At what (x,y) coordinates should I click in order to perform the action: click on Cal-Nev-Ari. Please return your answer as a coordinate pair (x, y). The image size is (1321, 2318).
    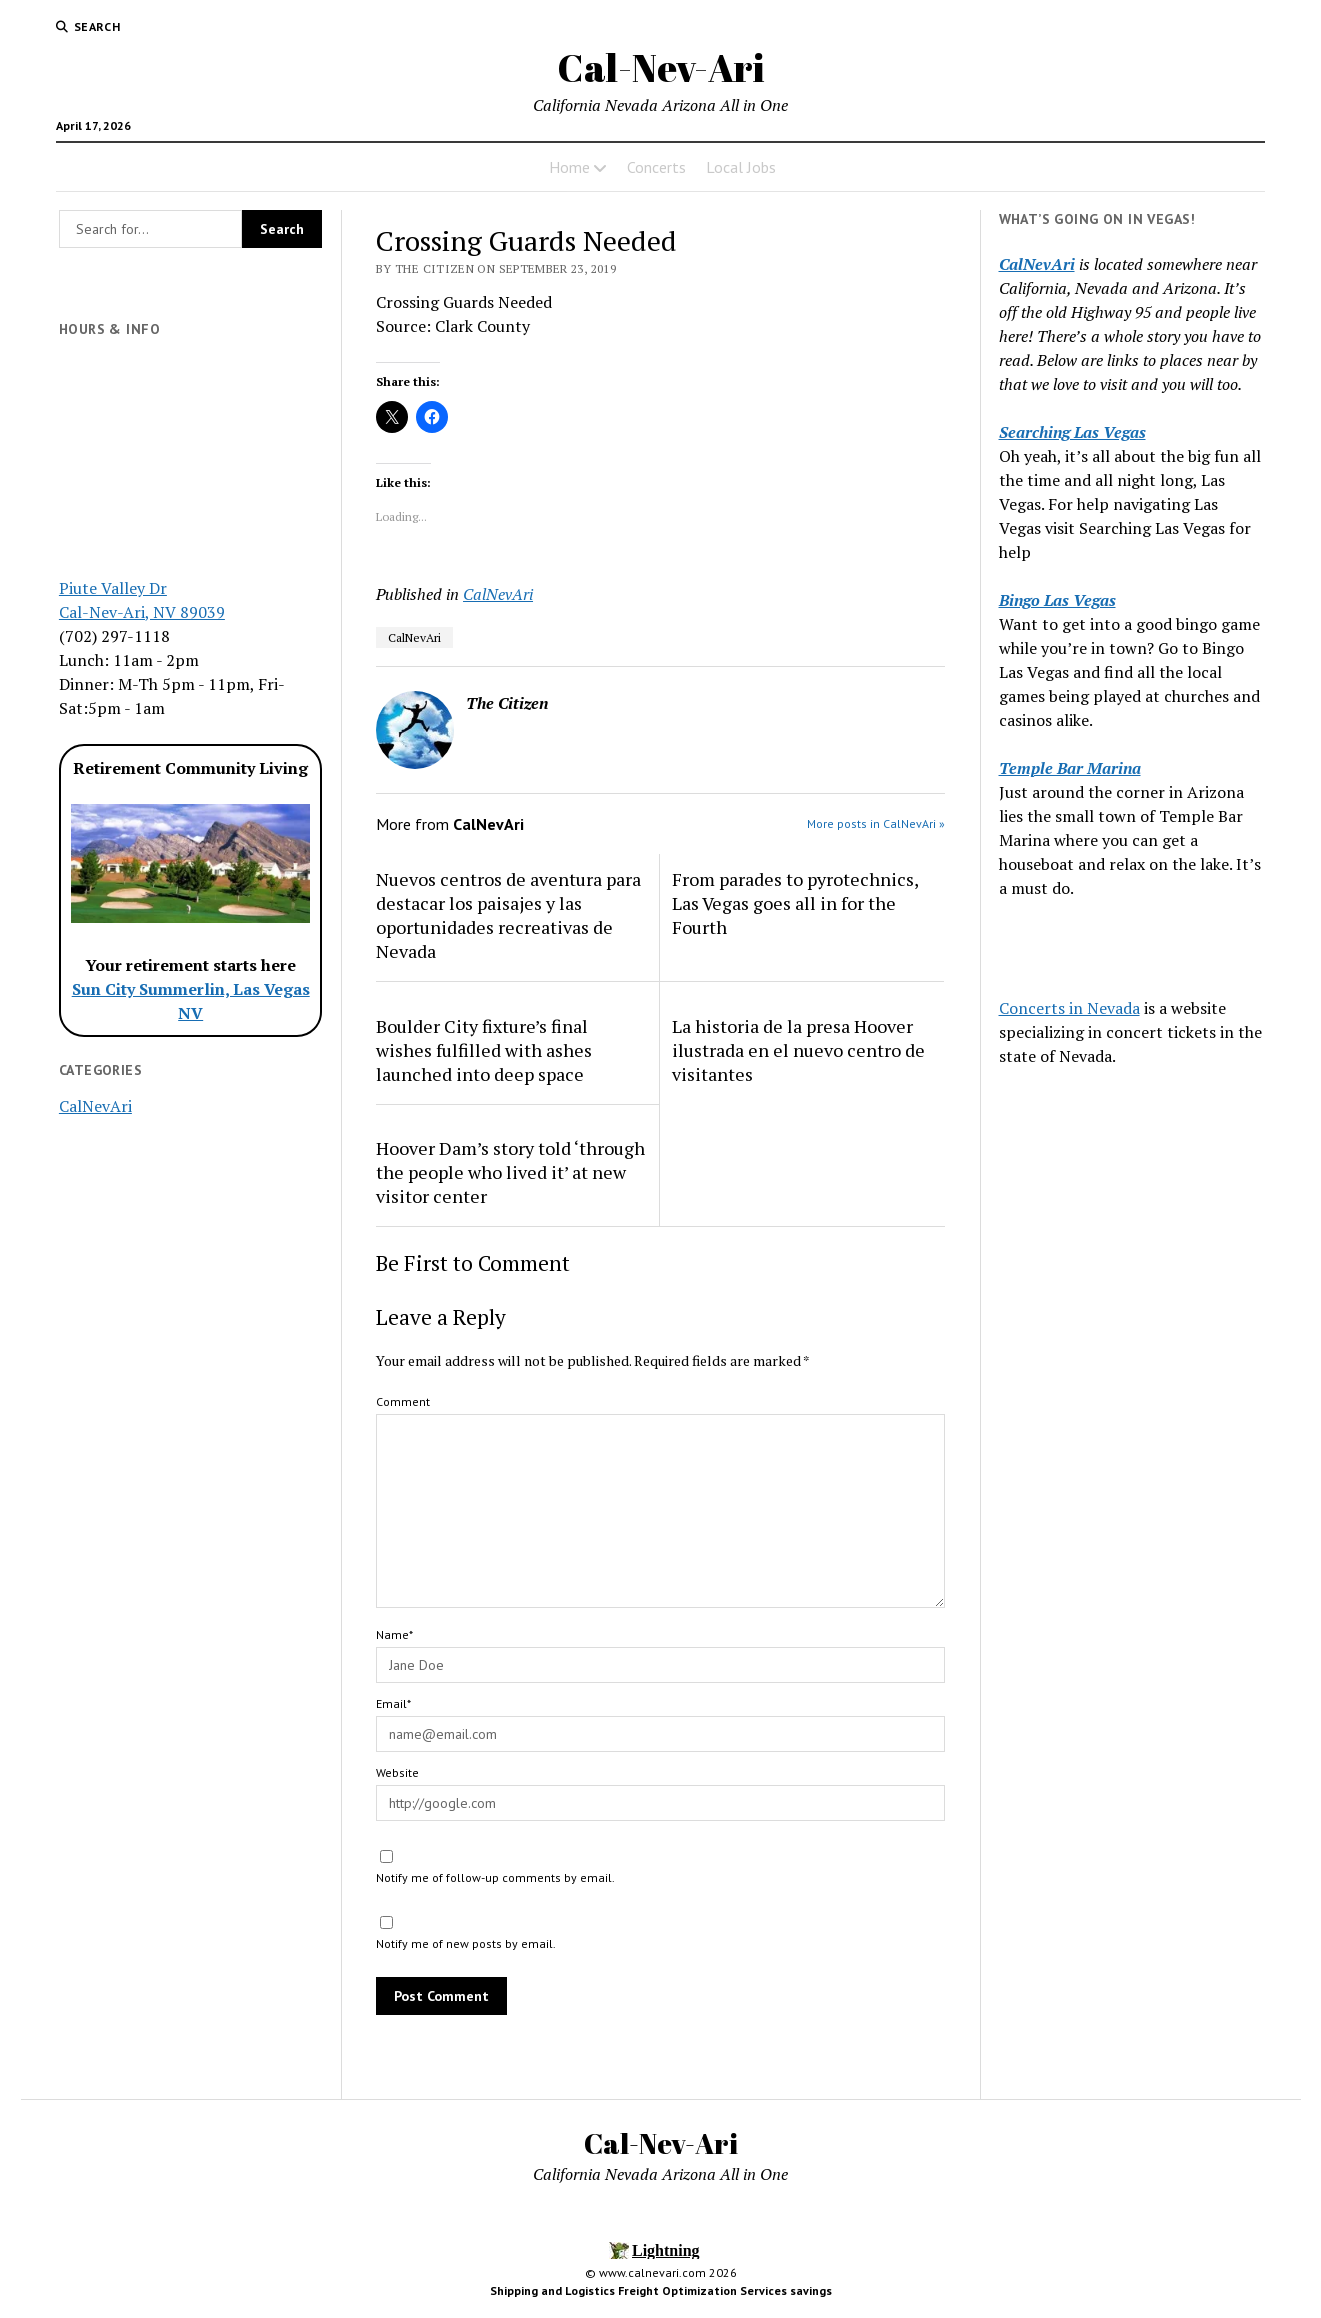
    Looking at the image, I should click on (660, 67).